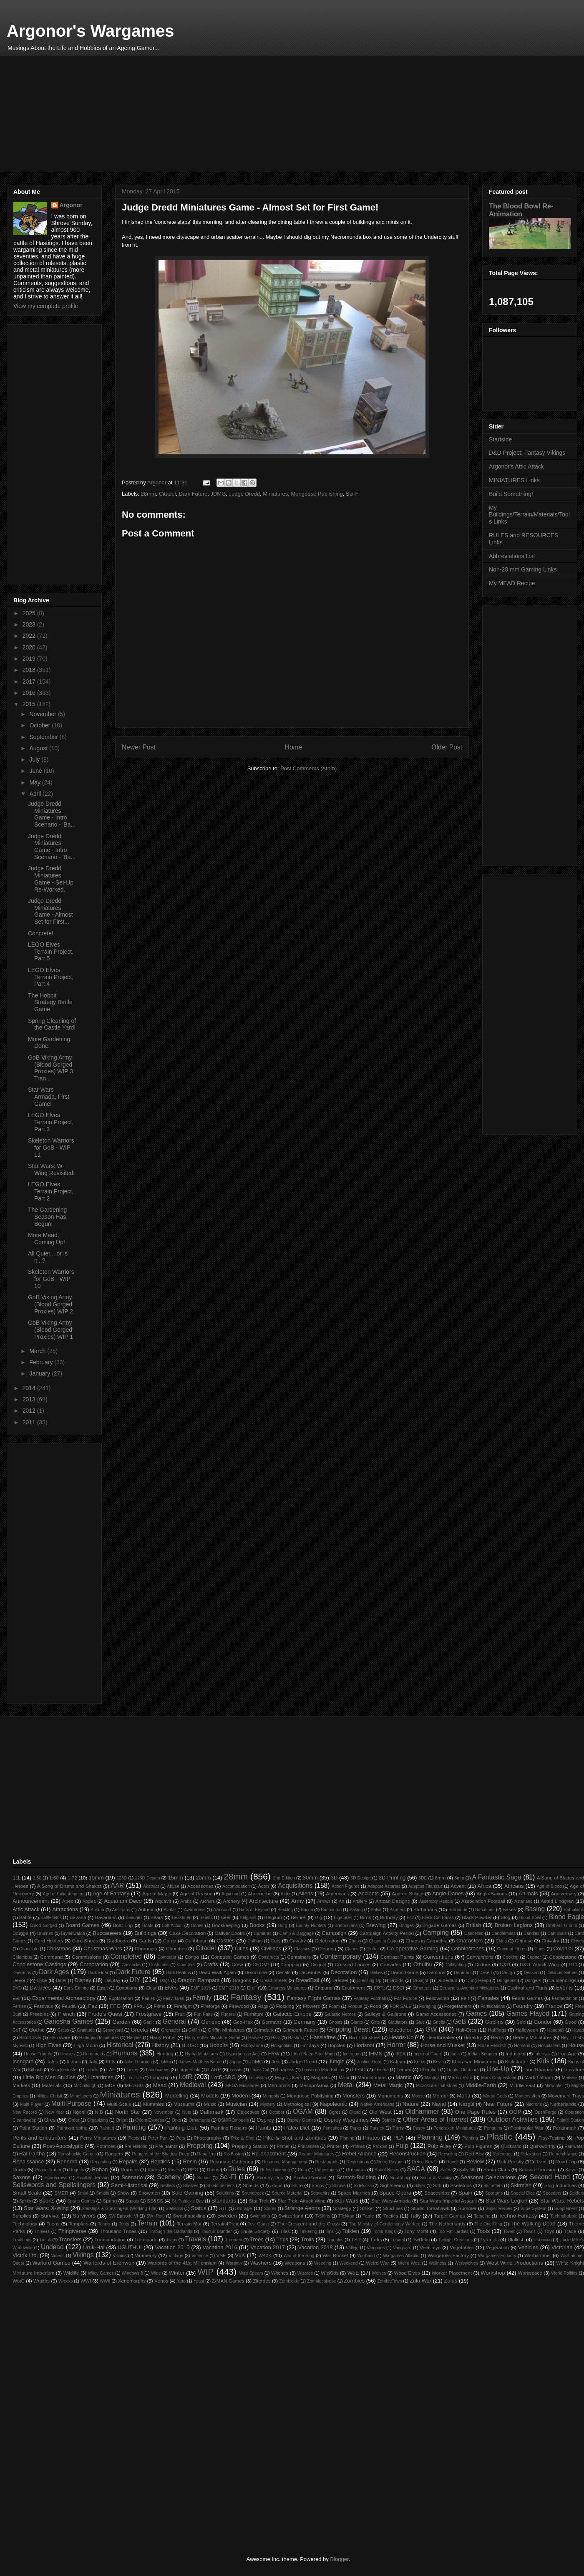  Describe the element at coordinates (420, 1980) in the screenshot. I see `Drought` at that location.